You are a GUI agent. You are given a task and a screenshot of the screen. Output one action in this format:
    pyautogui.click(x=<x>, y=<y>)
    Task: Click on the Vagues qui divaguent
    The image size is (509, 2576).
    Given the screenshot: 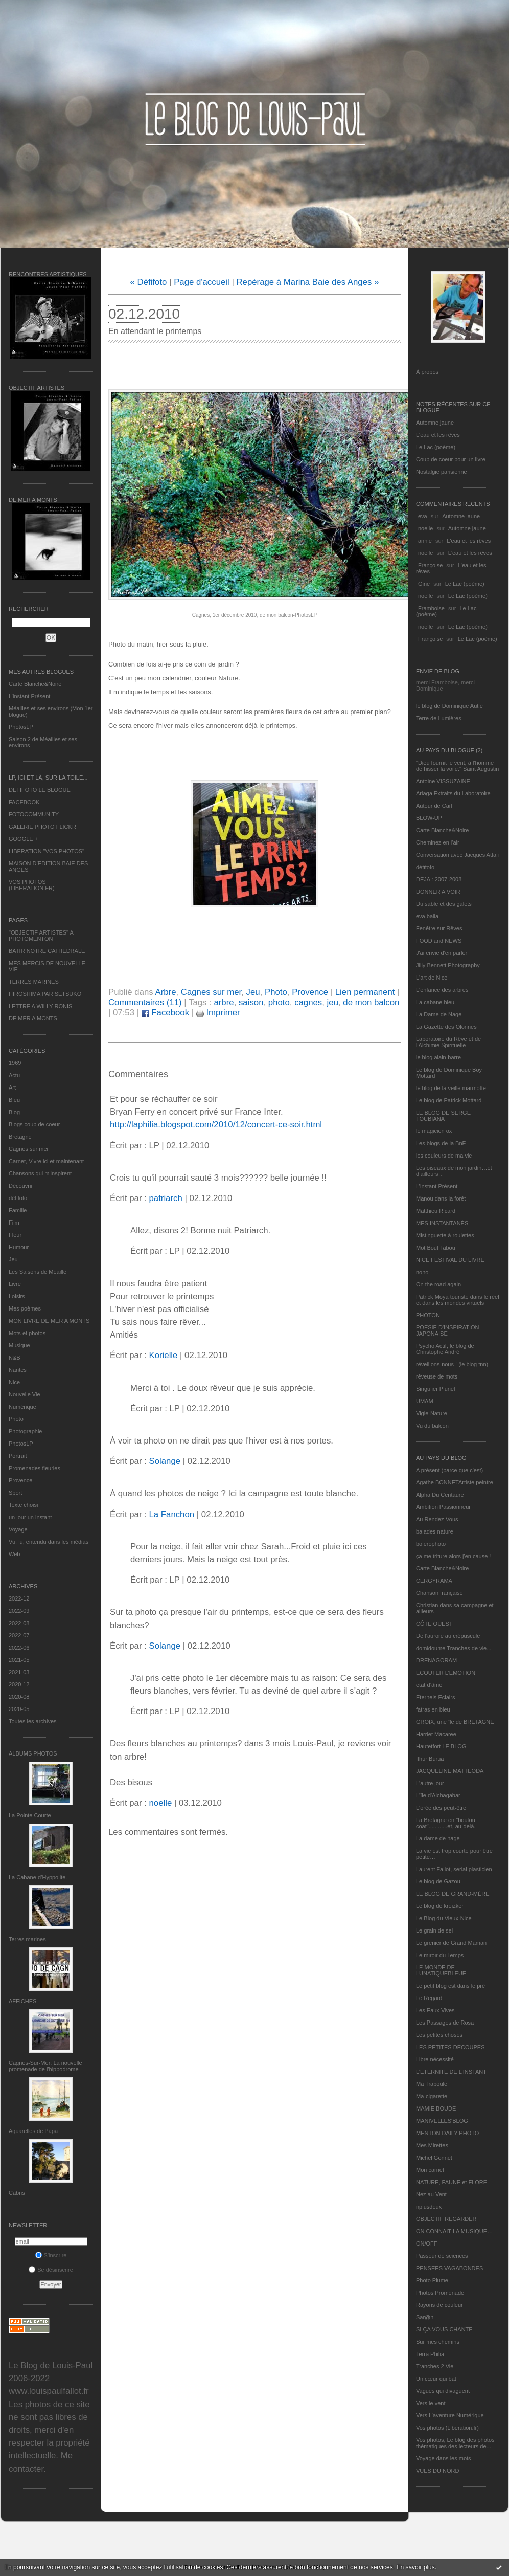 What is the action you would take?
    pyautogui.click(x=443, y=2391)
    